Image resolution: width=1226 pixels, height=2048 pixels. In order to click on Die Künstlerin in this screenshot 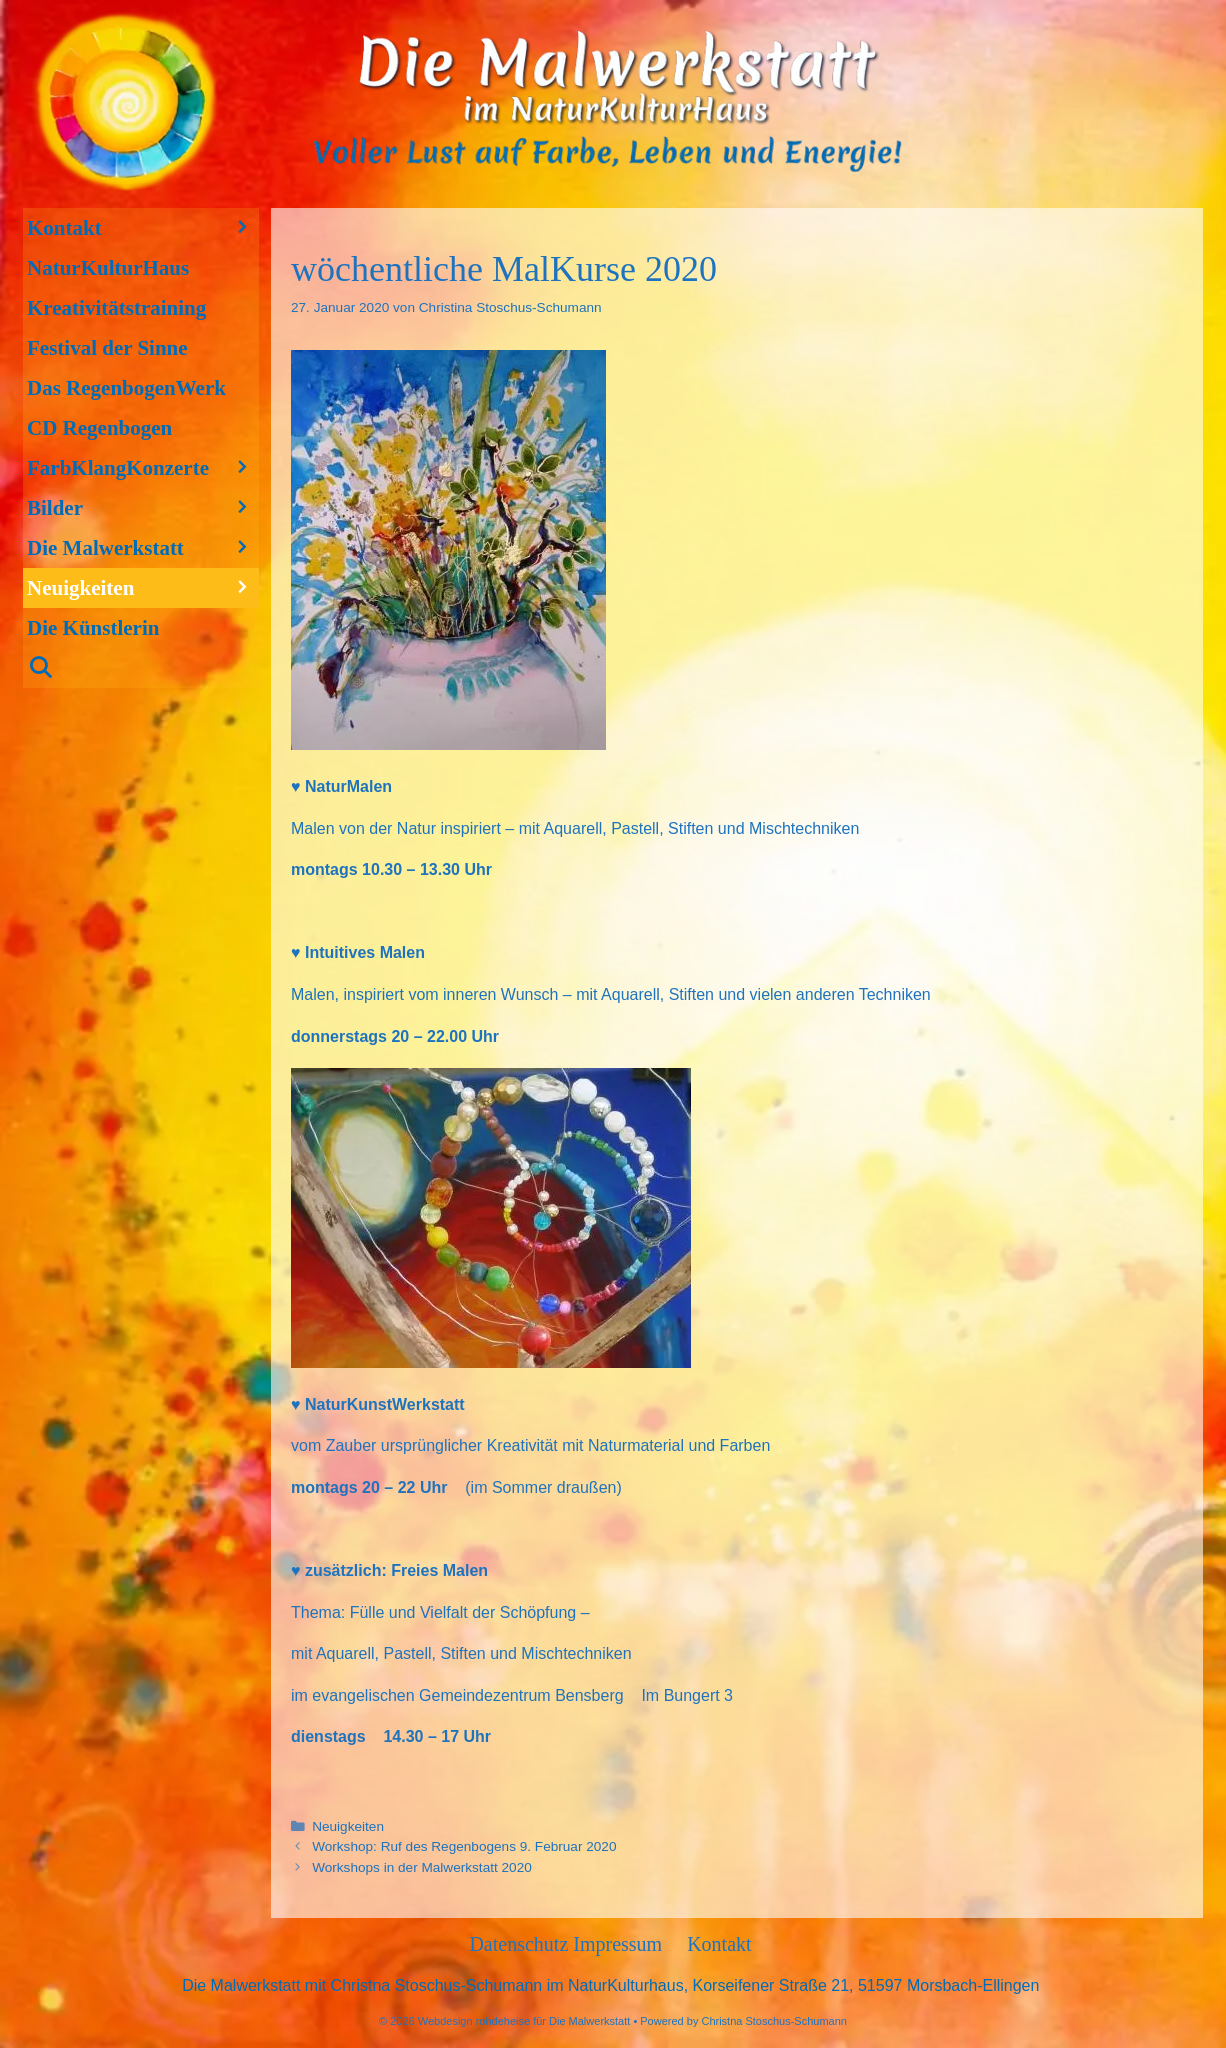, I will do `click(93, 628)`.